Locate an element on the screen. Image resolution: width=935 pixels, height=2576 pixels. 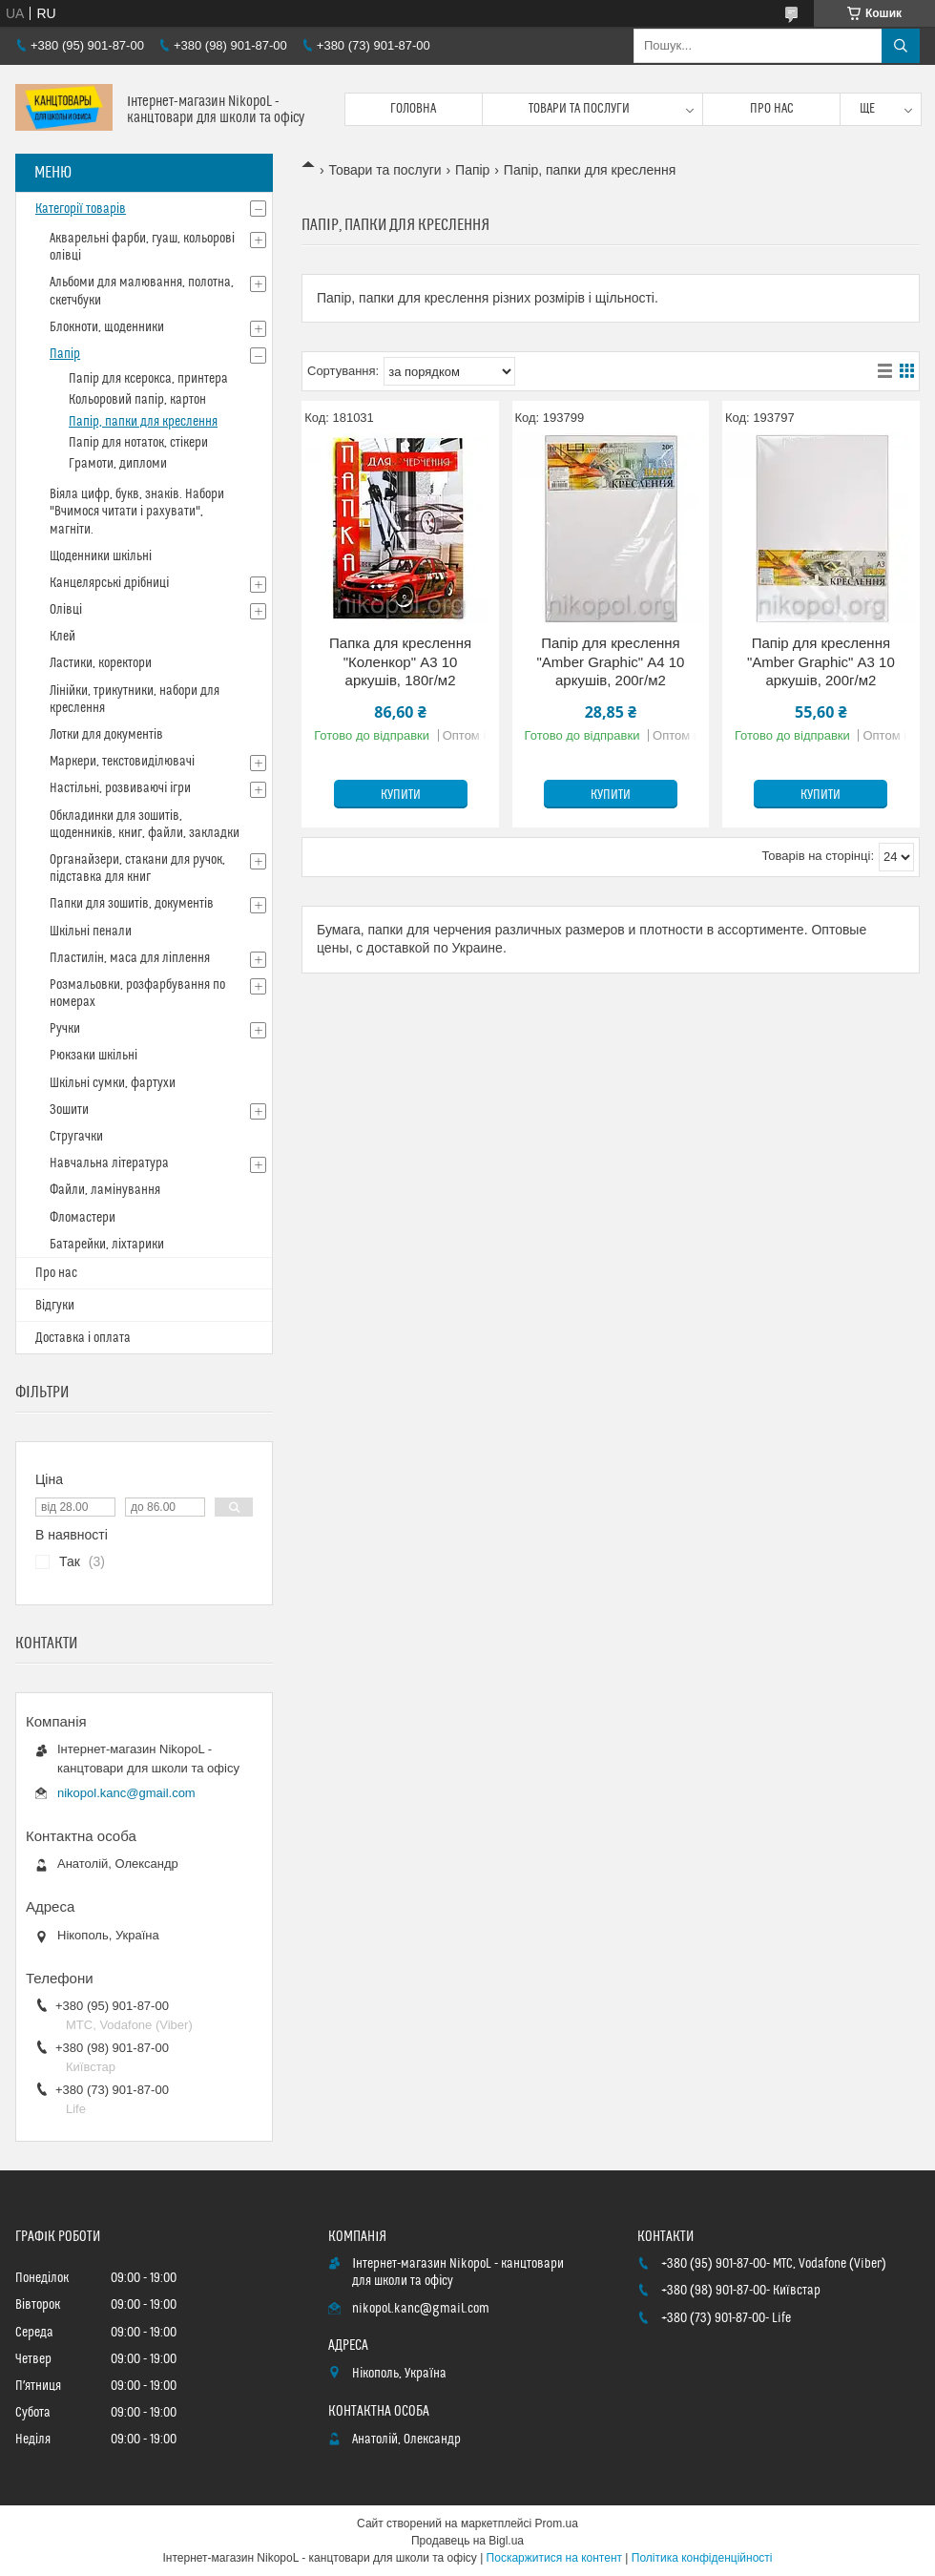
Доставка і оплата is located at coordinates (83, 1338).